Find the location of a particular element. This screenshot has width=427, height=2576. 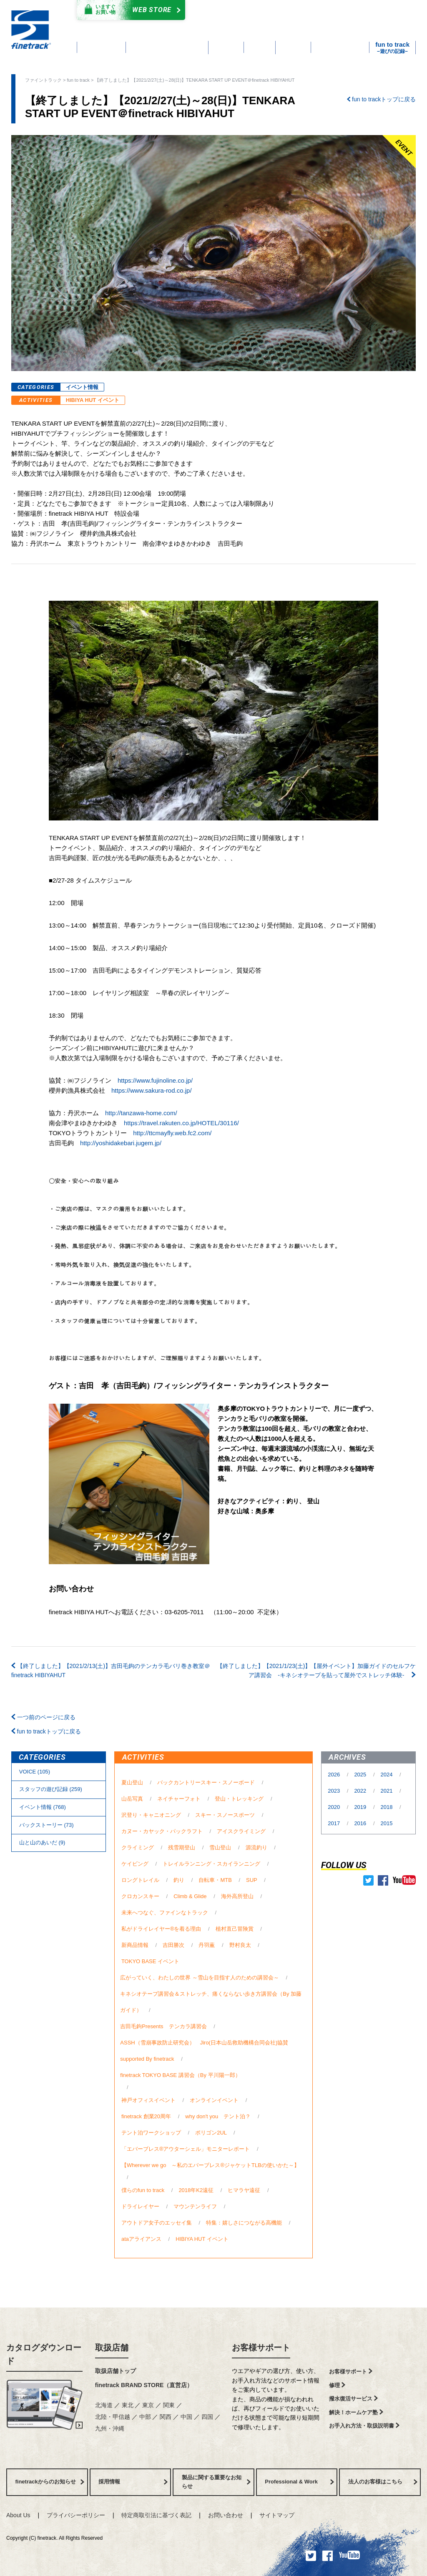

解決！ホームケア塾 is located at coordinates (356, 2412).